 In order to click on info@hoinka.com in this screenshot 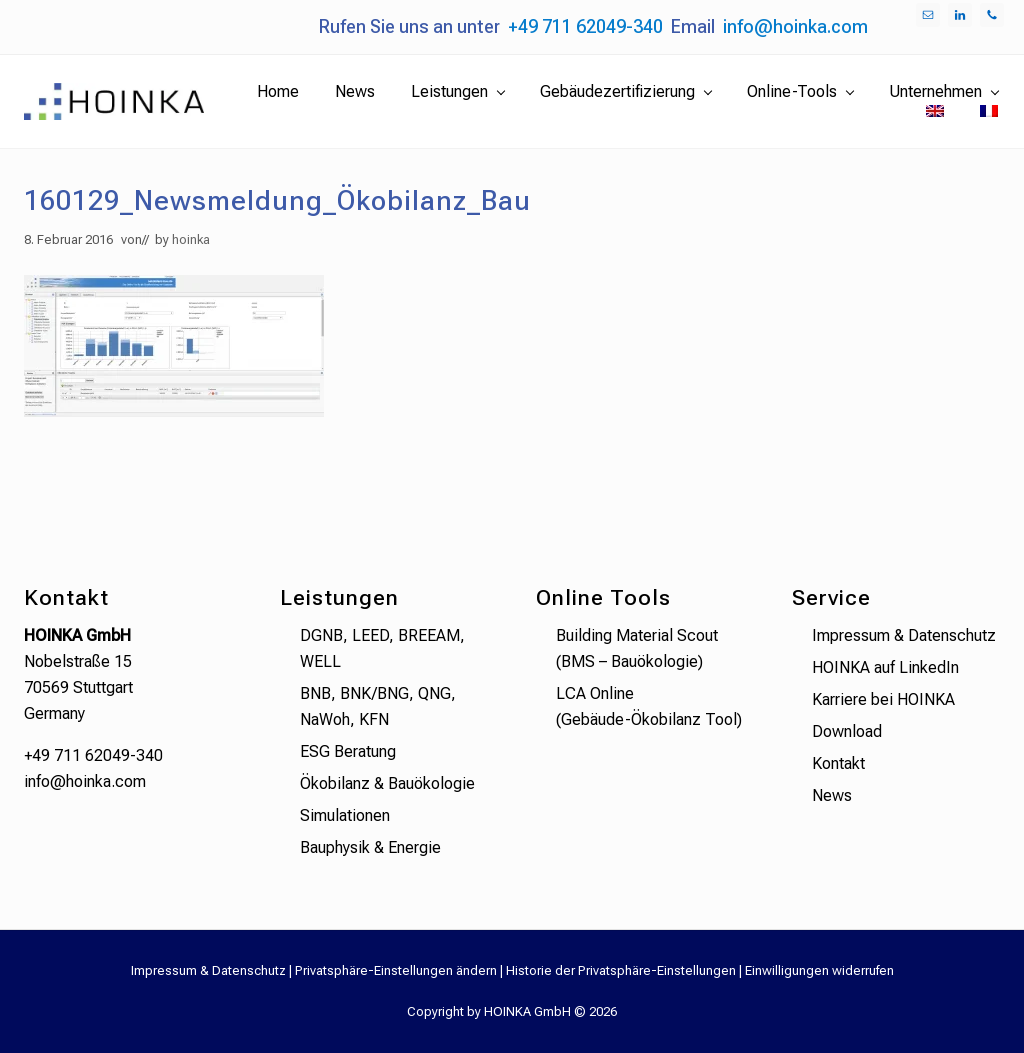, I will do `click(795, 26)`.